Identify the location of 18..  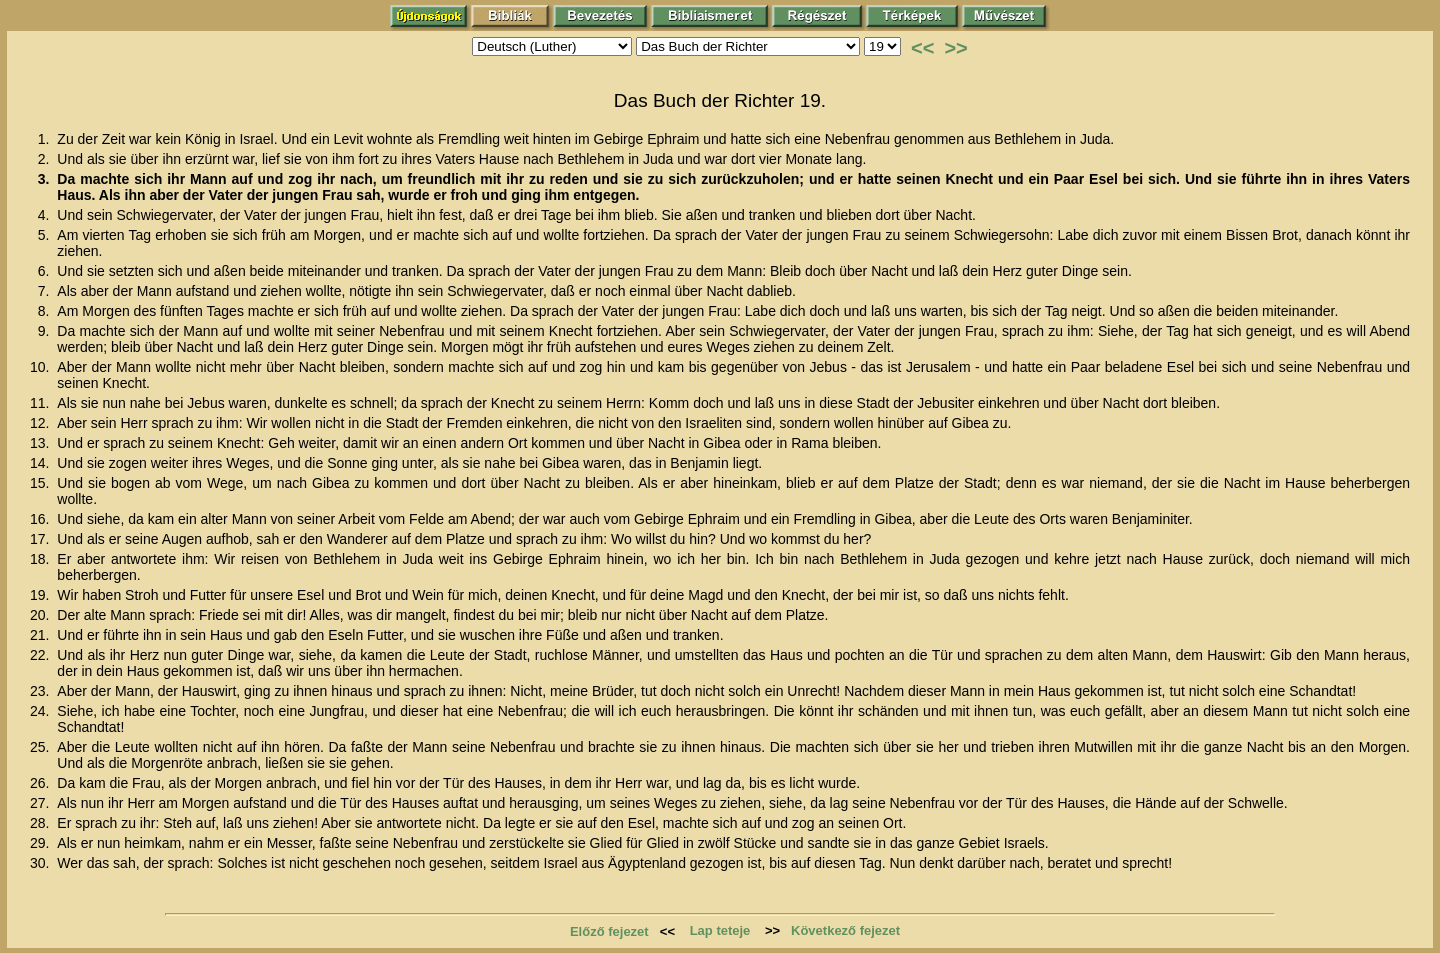
(41, 559).